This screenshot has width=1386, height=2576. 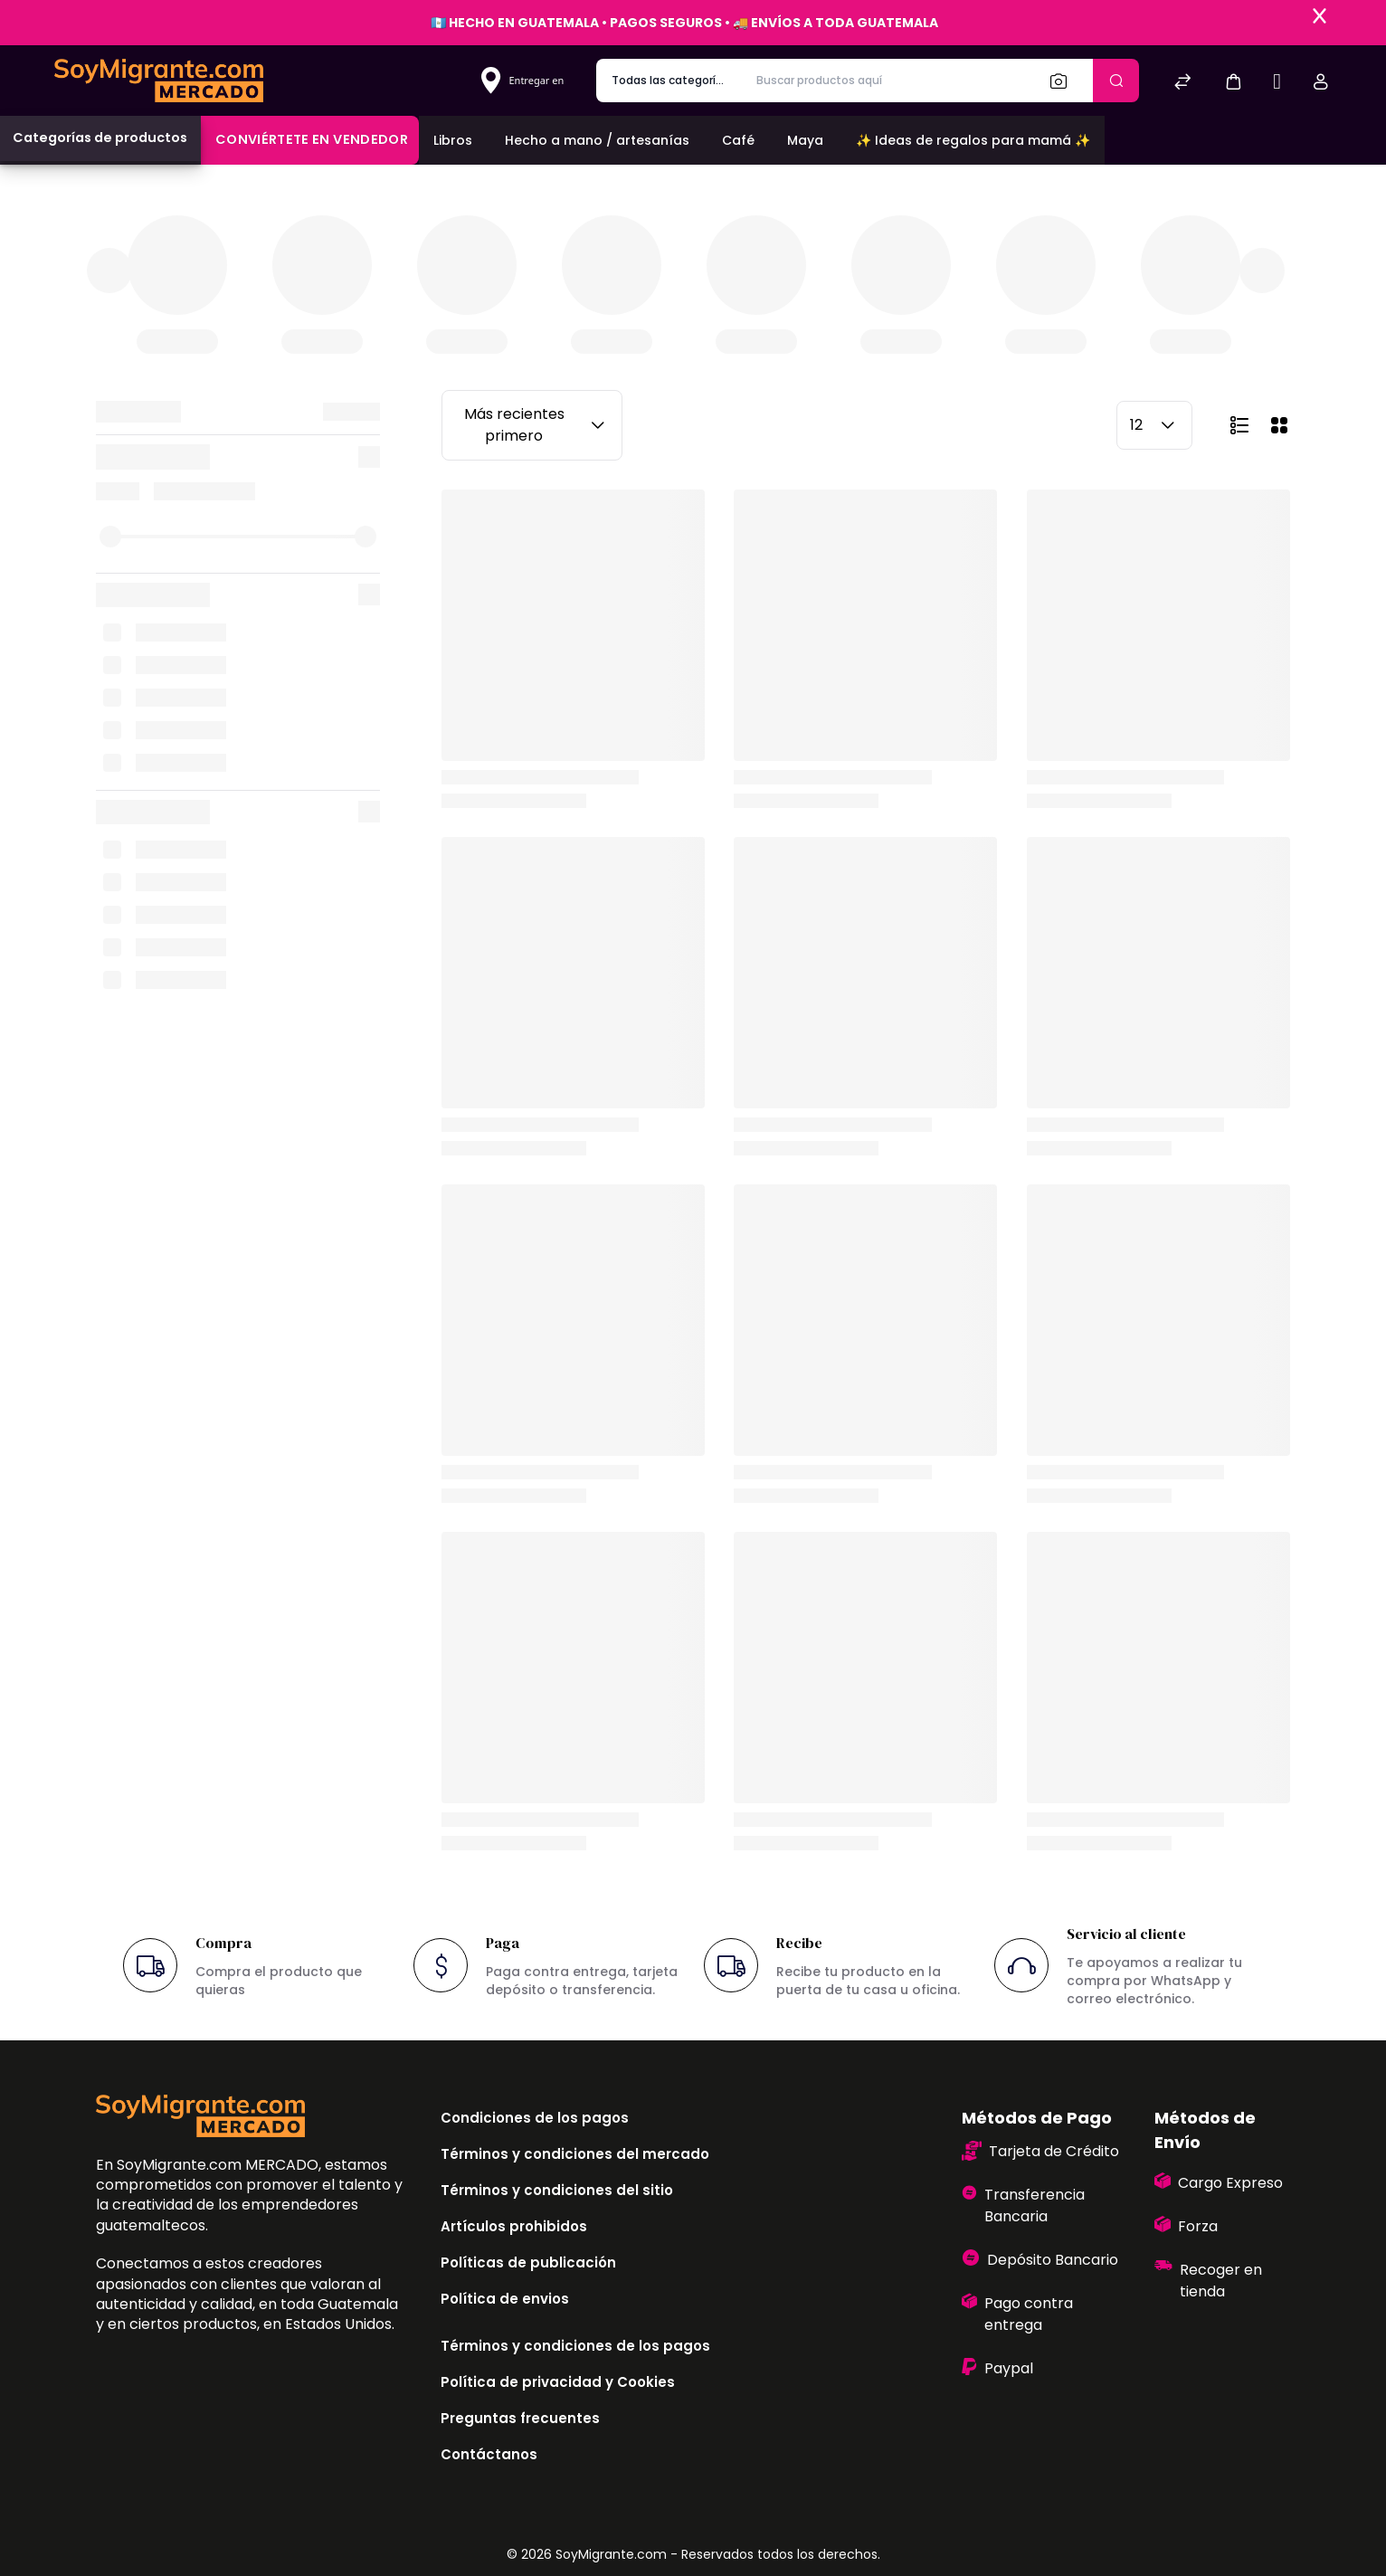 I want to click on [Buscar productos aquí], so click(x=888, y=80).